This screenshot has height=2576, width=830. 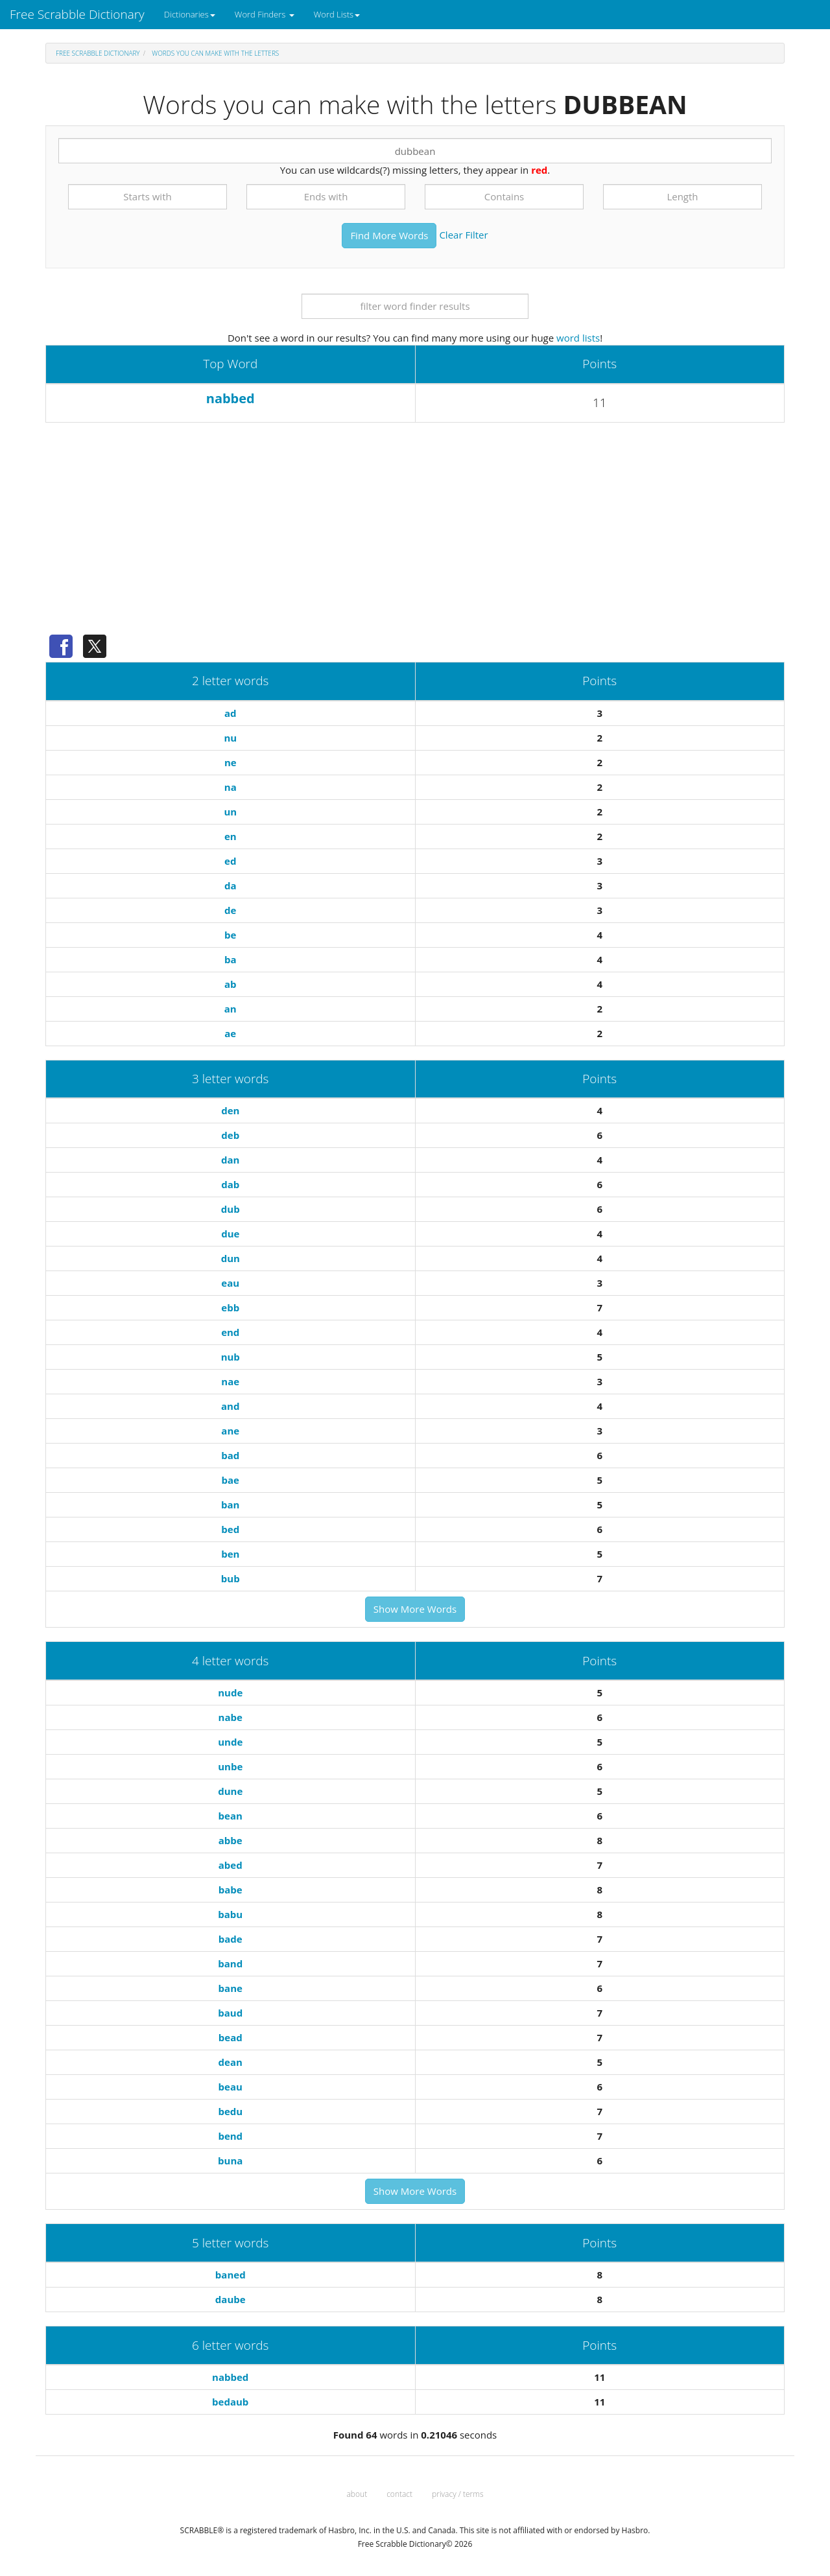 What do you see at coordinates (230, 1381) in the screenshot?
I see `nae` at bounding box center [230, 1381].